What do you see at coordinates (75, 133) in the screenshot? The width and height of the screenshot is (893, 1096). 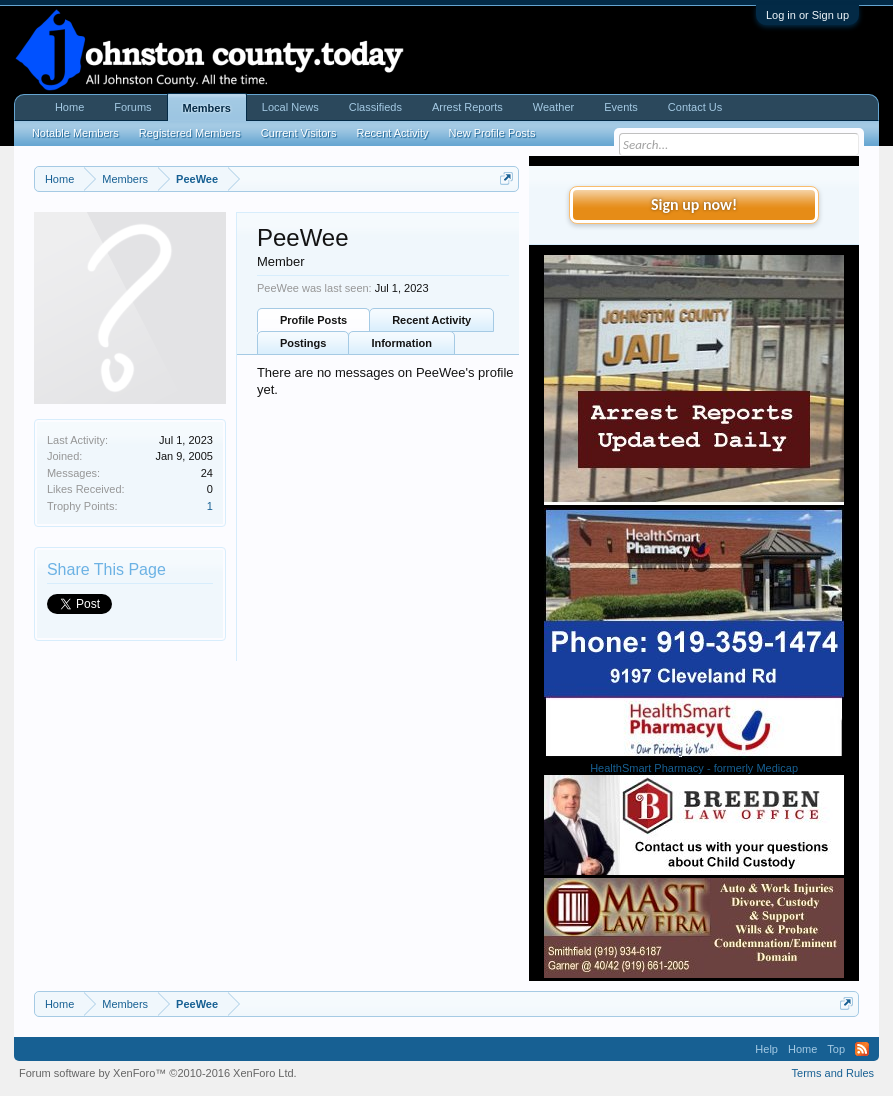 I see `Notable Members` at bounding box center [75, 133].